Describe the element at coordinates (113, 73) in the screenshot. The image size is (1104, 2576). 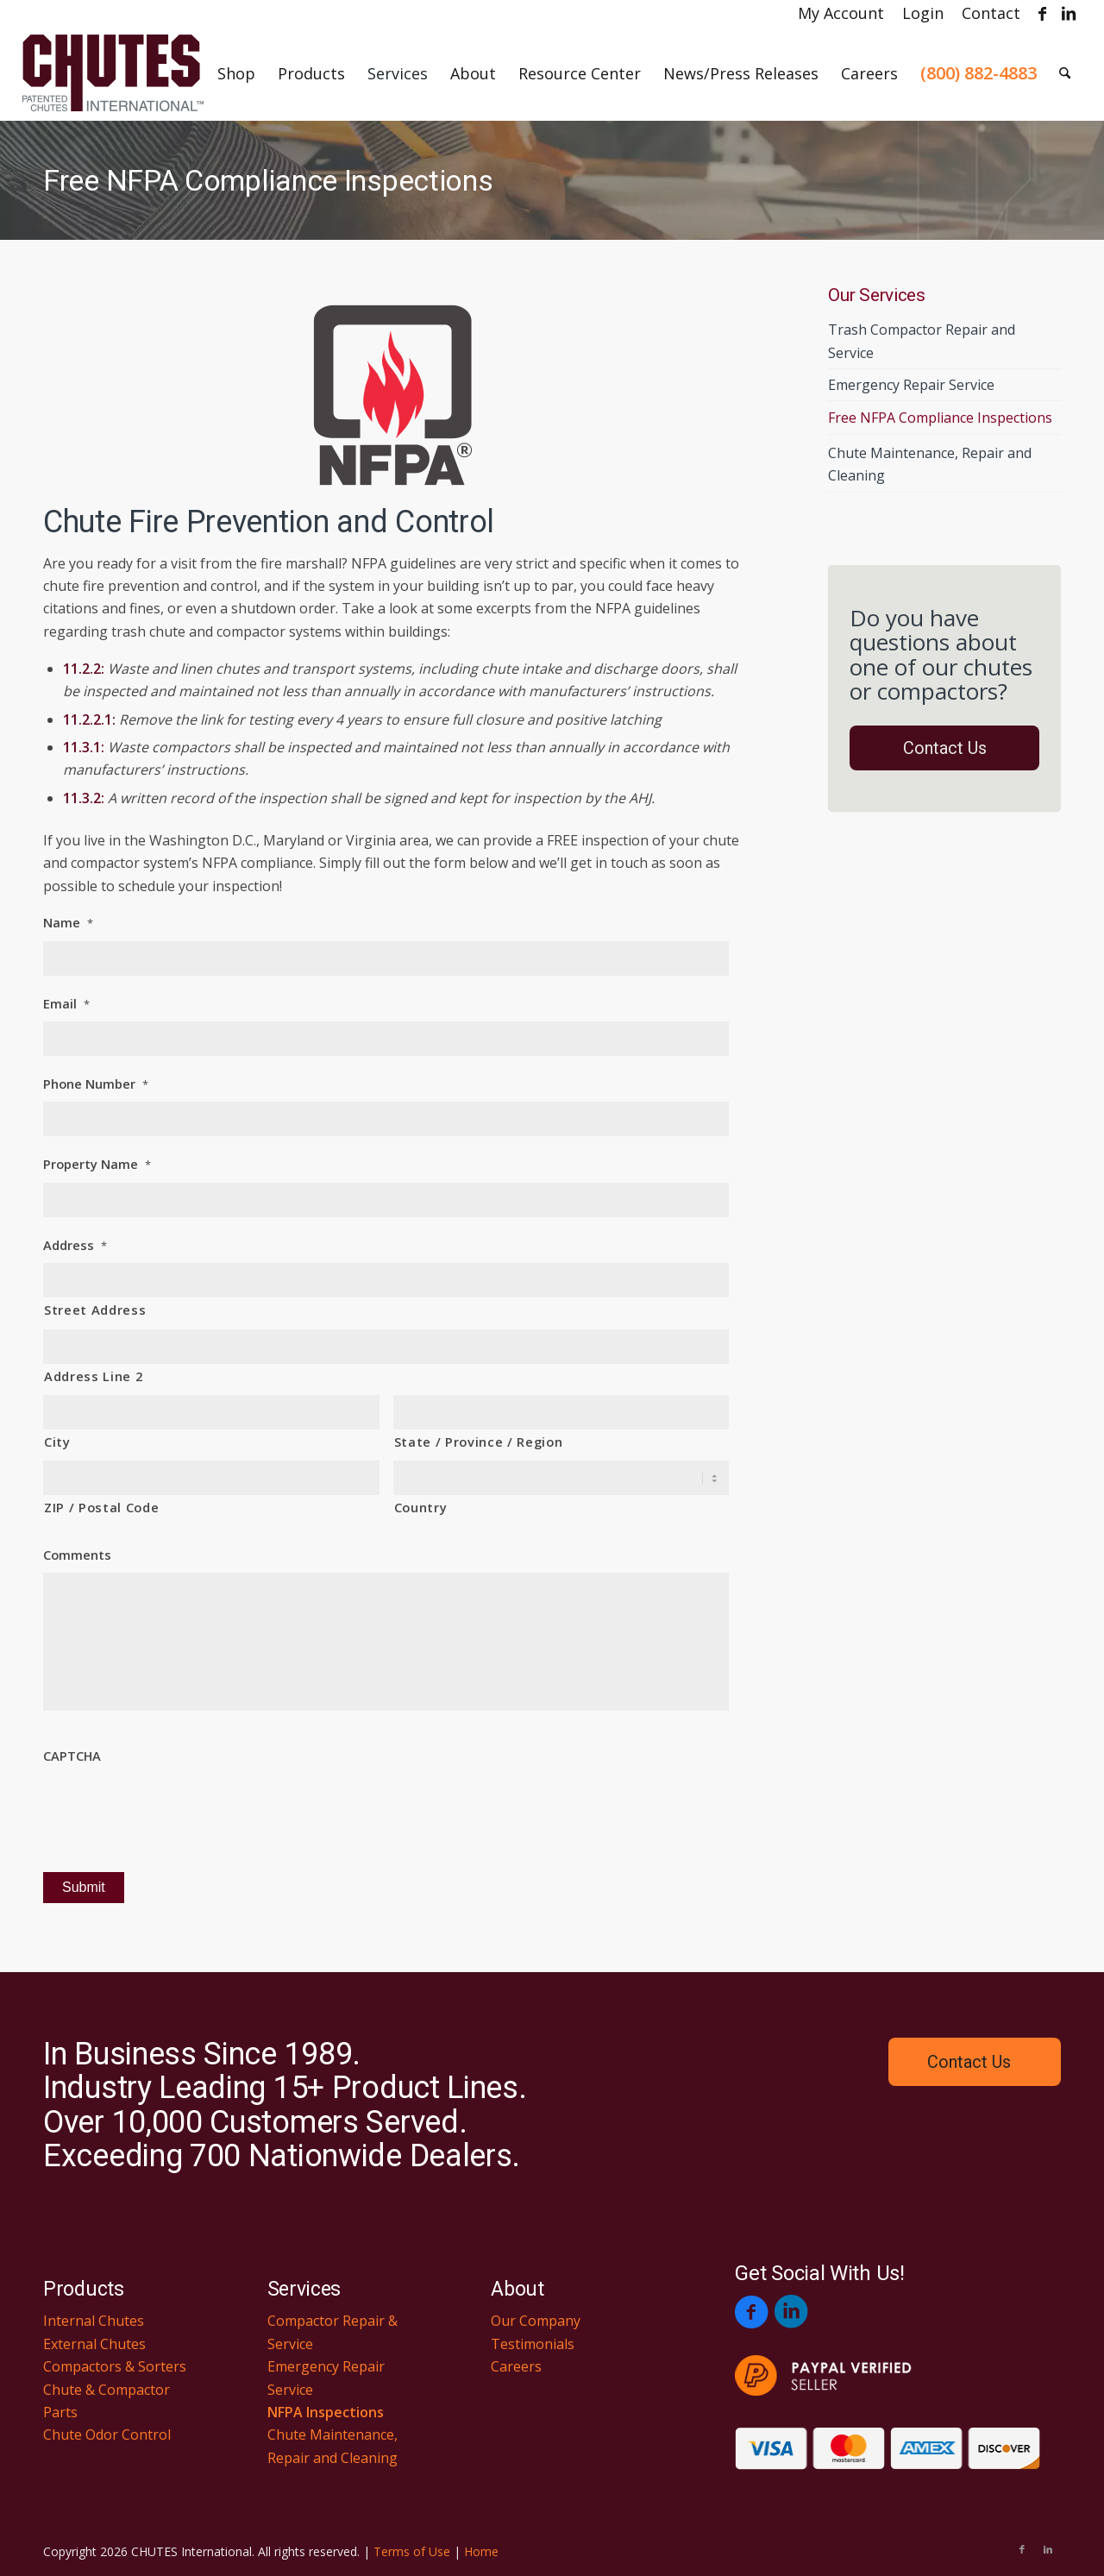
I see `[Chutes International]` at that location.